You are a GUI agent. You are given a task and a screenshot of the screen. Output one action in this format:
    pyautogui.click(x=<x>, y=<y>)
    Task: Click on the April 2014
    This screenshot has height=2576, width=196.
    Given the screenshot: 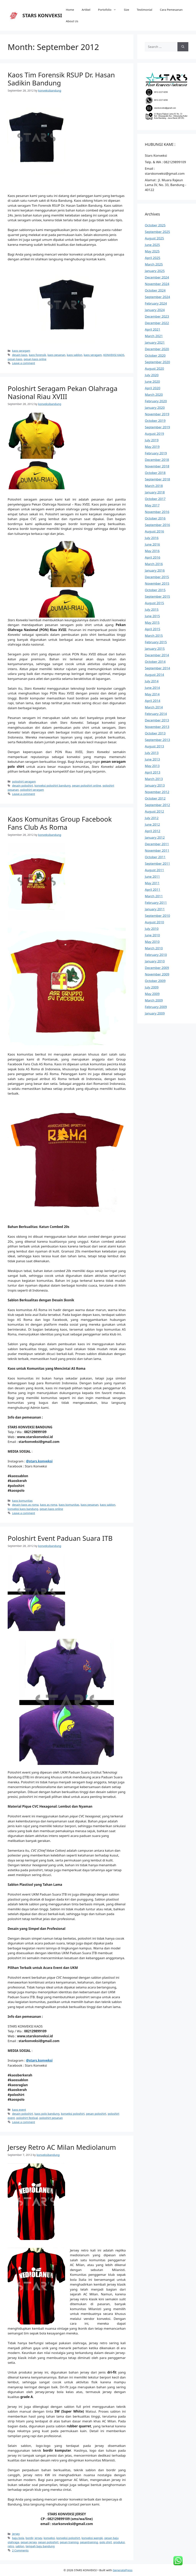 What is the action you would take?
    pyautogui.click(x=152, y=700)
    